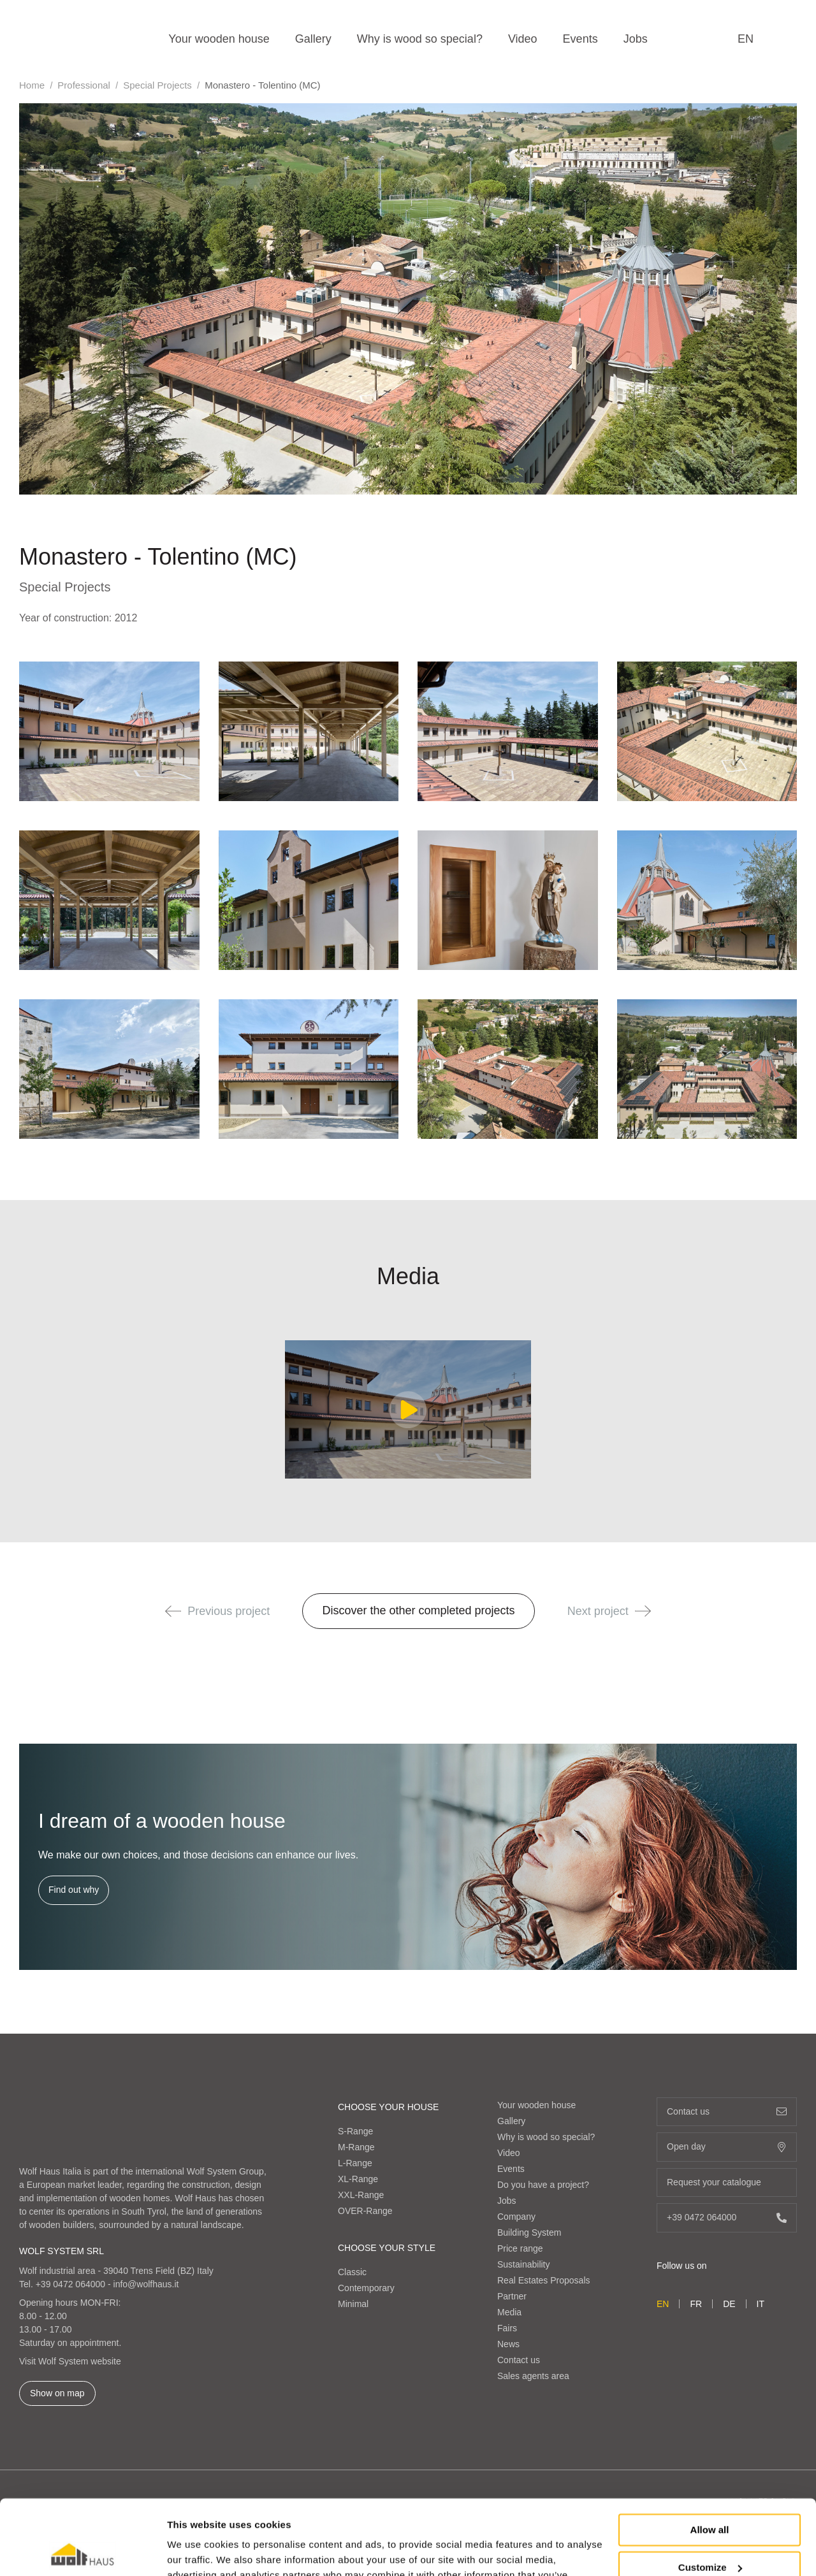 The width and height of the screenshot is (816, 2576). What do you see at coordinates (518, 2360) in the screenshot?
I see `Contact us` at bounding box center [518, 2360].